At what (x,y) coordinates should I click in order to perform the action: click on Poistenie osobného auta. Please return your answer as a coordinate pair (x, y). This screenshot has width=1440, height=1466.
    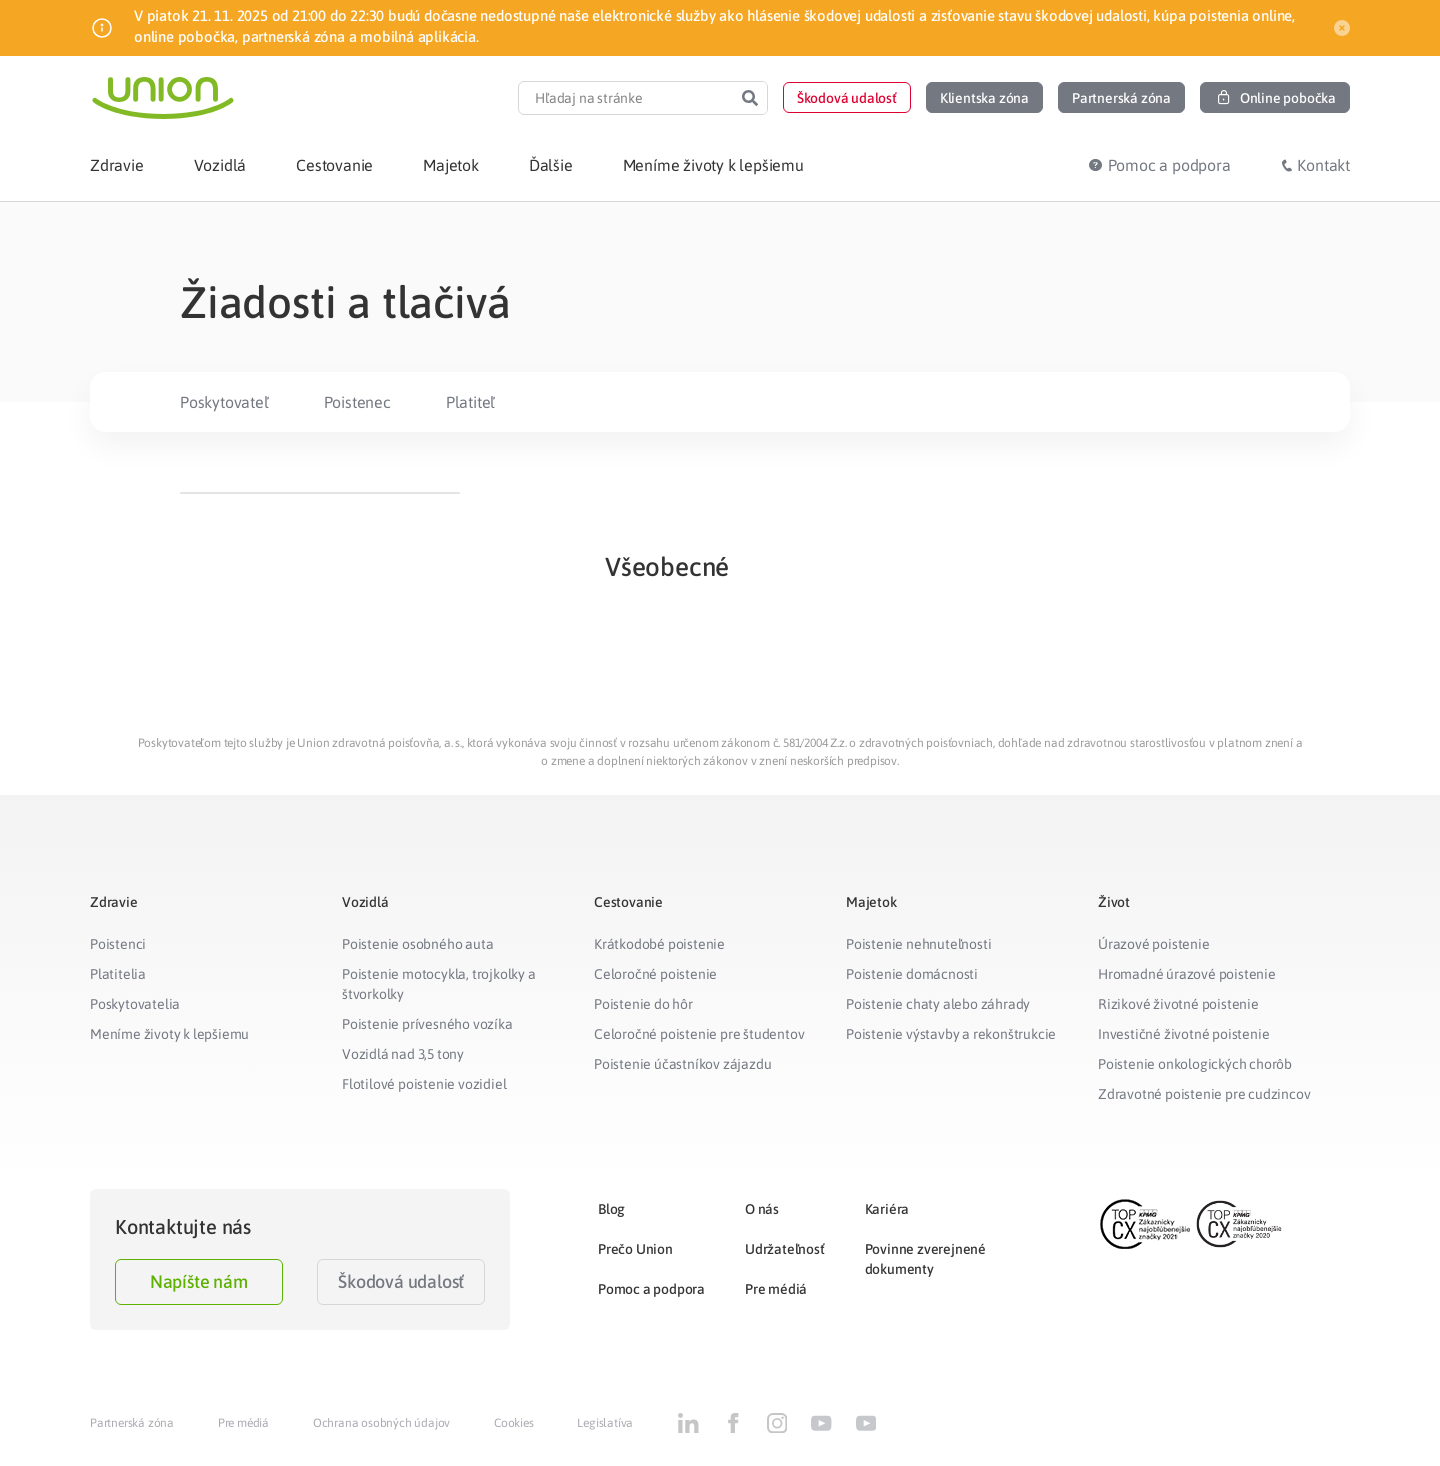
    Looking at the image, I should click on (417, 944).